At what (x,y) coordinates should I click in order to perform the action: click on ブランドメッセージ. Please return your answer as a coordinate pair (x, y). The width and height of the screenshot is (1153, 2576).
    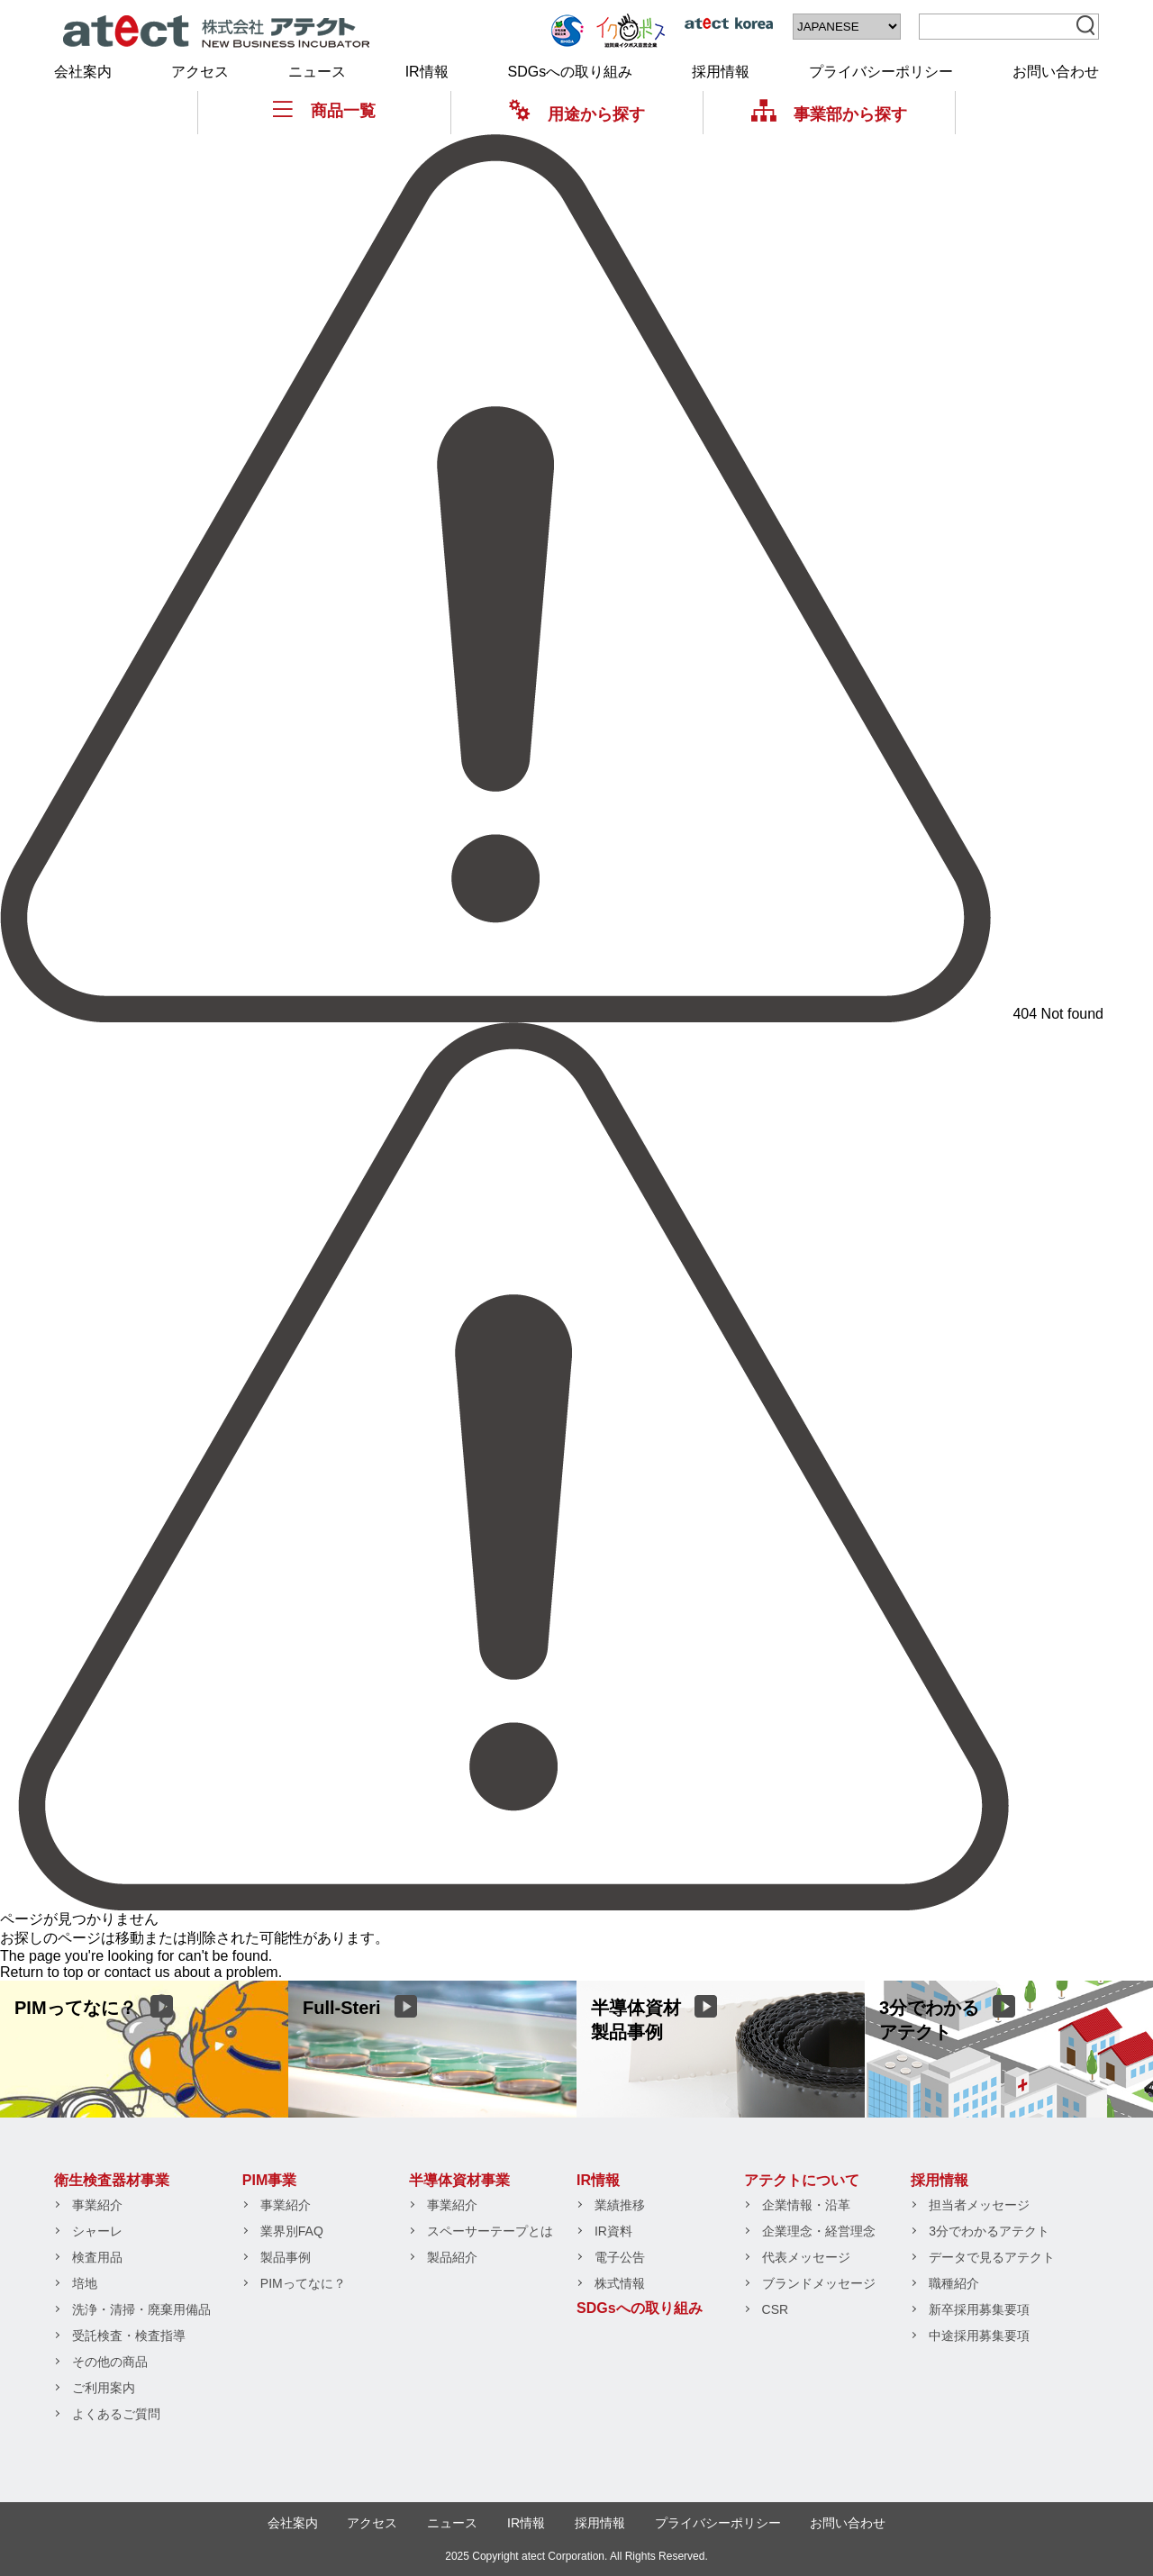
    Looking at the image, I should click on (819, 2283).